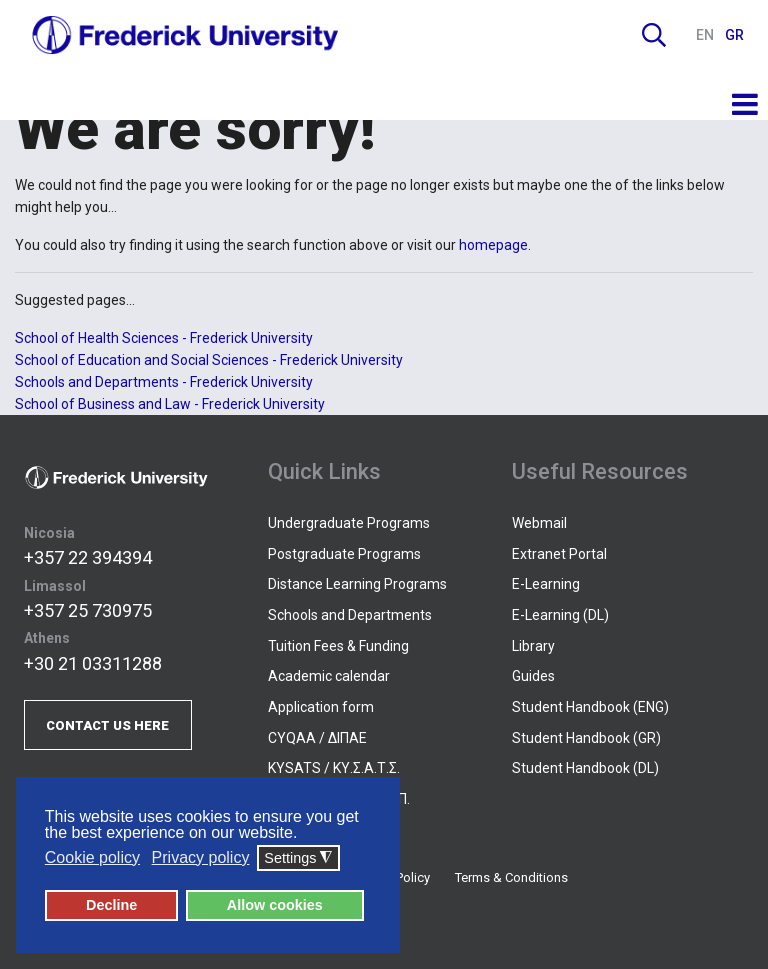 The height and width of the screenshot is (969, 768). What do you see at coordinates (329, 676) in the screenshot?
I see `Academic calendar` at bounding box center [329, 676].